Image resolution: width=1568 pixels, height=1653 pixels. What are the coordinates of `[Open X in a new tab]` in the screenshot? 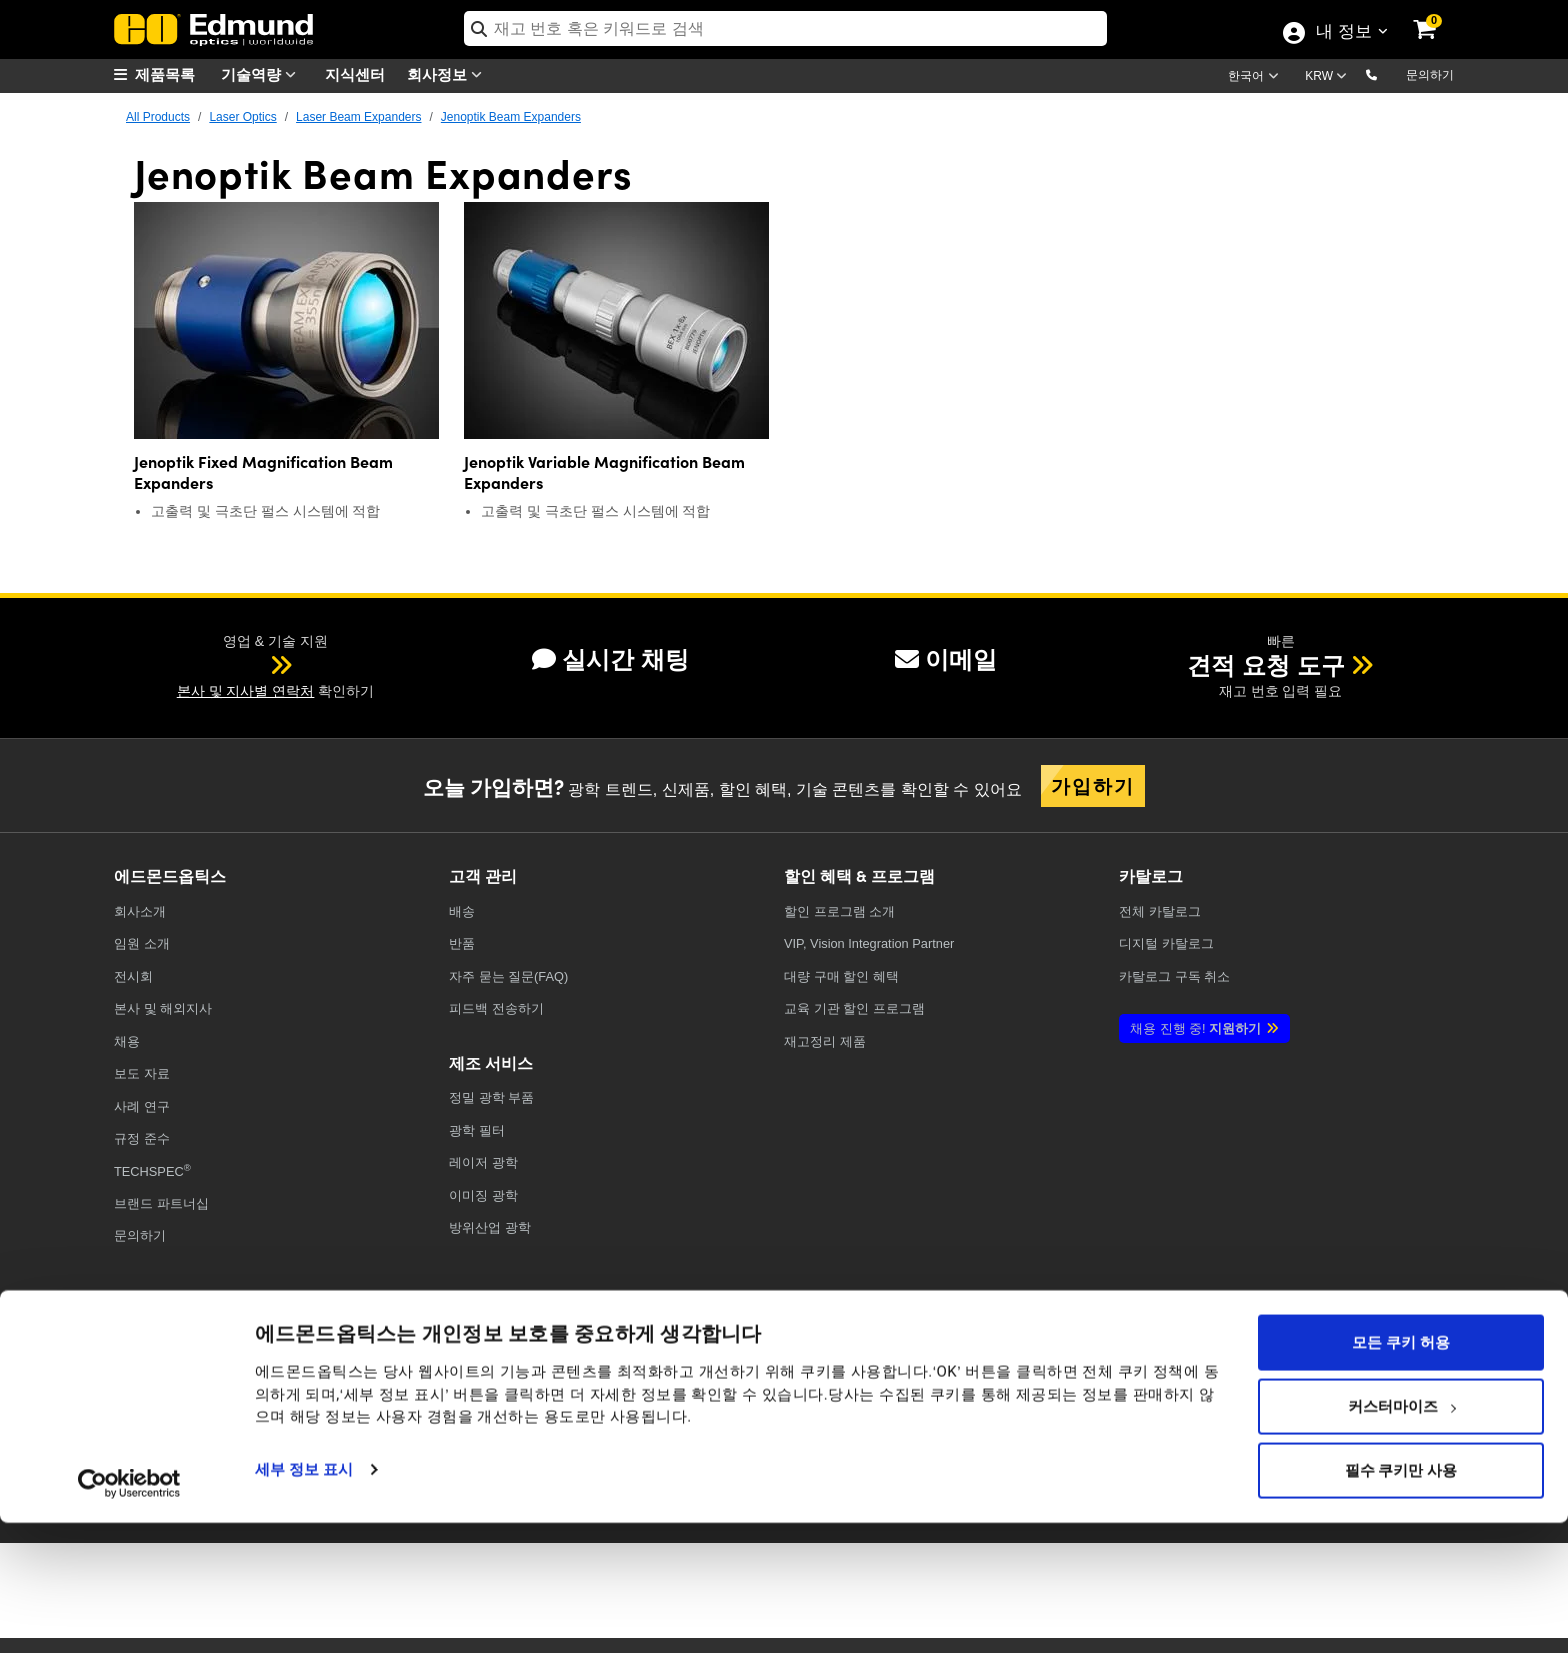 It's located at (1118, 1380).